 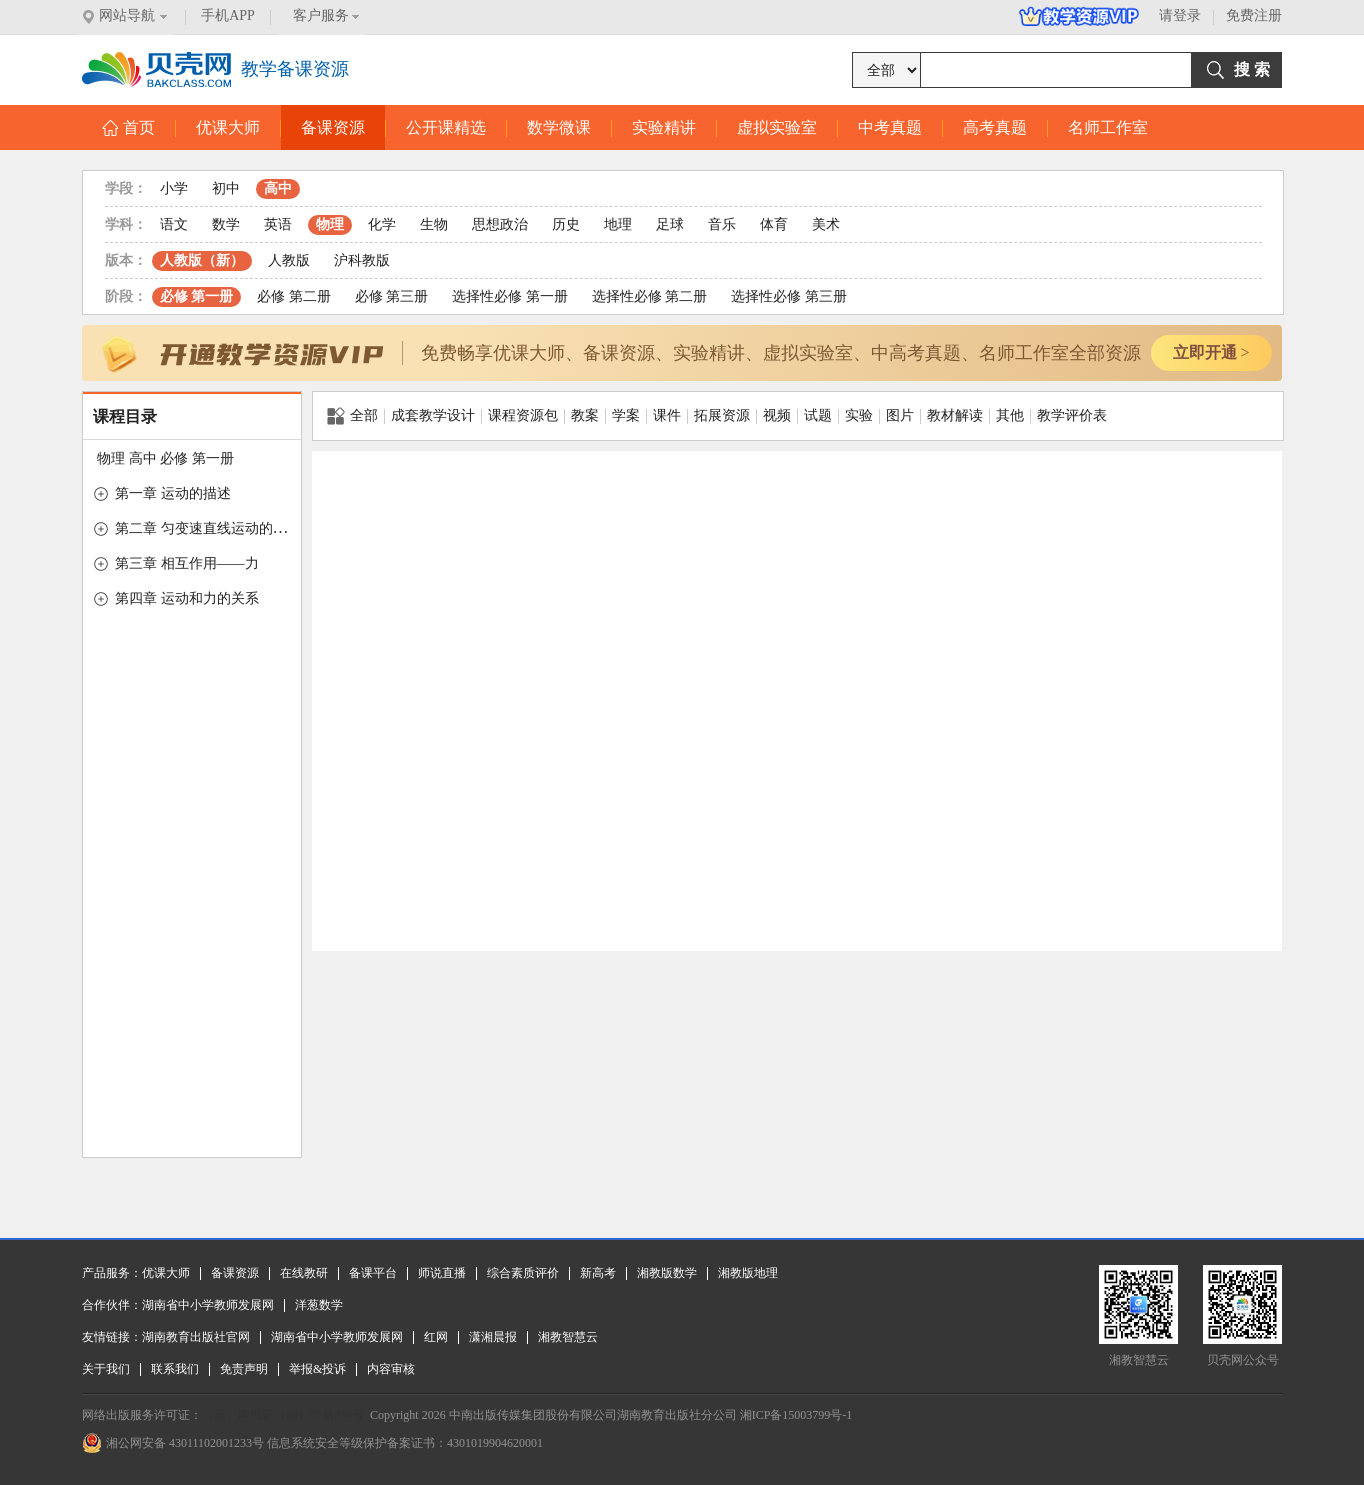 What do you see at coordinates (859, 415) in the screenshot?
I see `实验` at bounding box center [859, 415].